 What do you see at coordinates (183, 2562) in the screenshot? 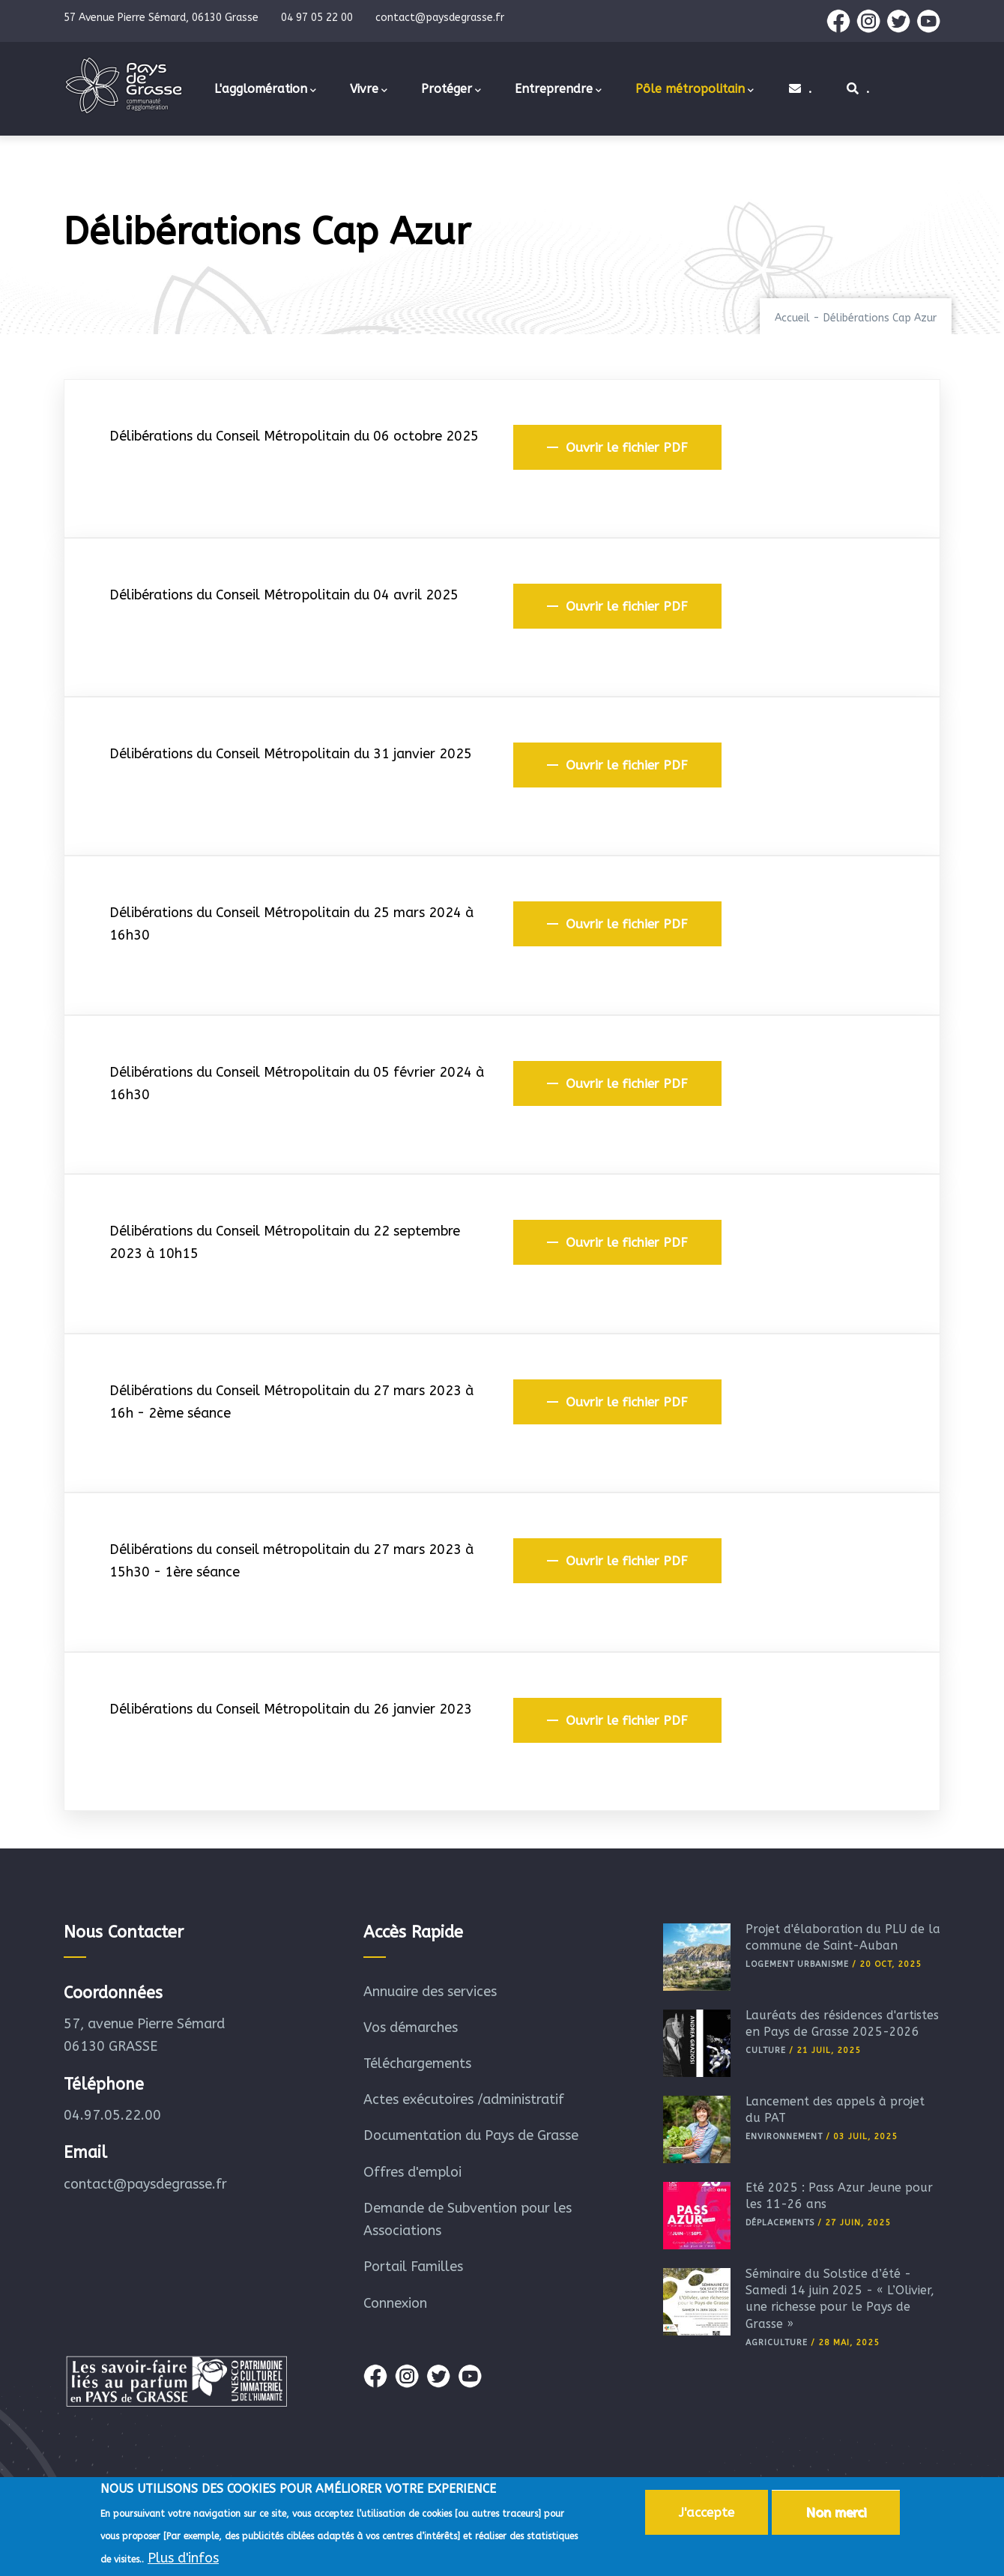
I see `Plus d'infos` at bounding box center [183, 2562].